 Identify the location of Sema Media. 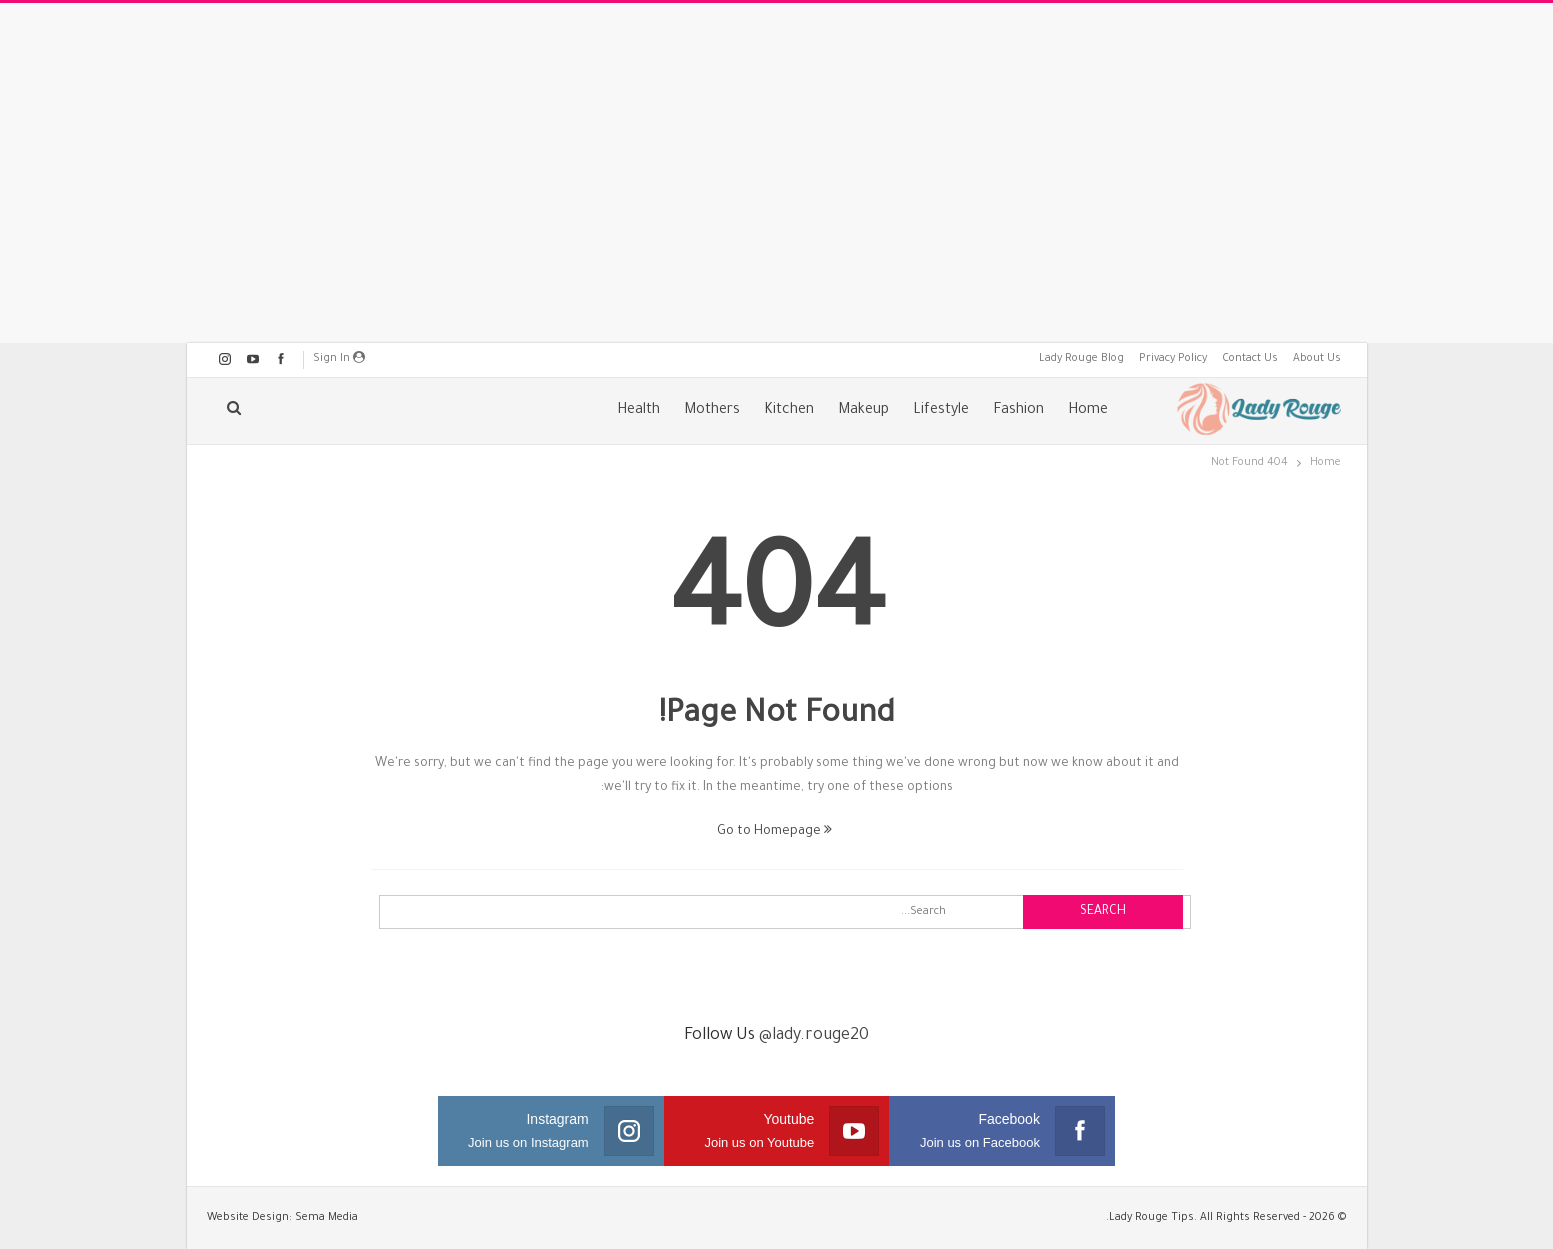
(326, 1218).